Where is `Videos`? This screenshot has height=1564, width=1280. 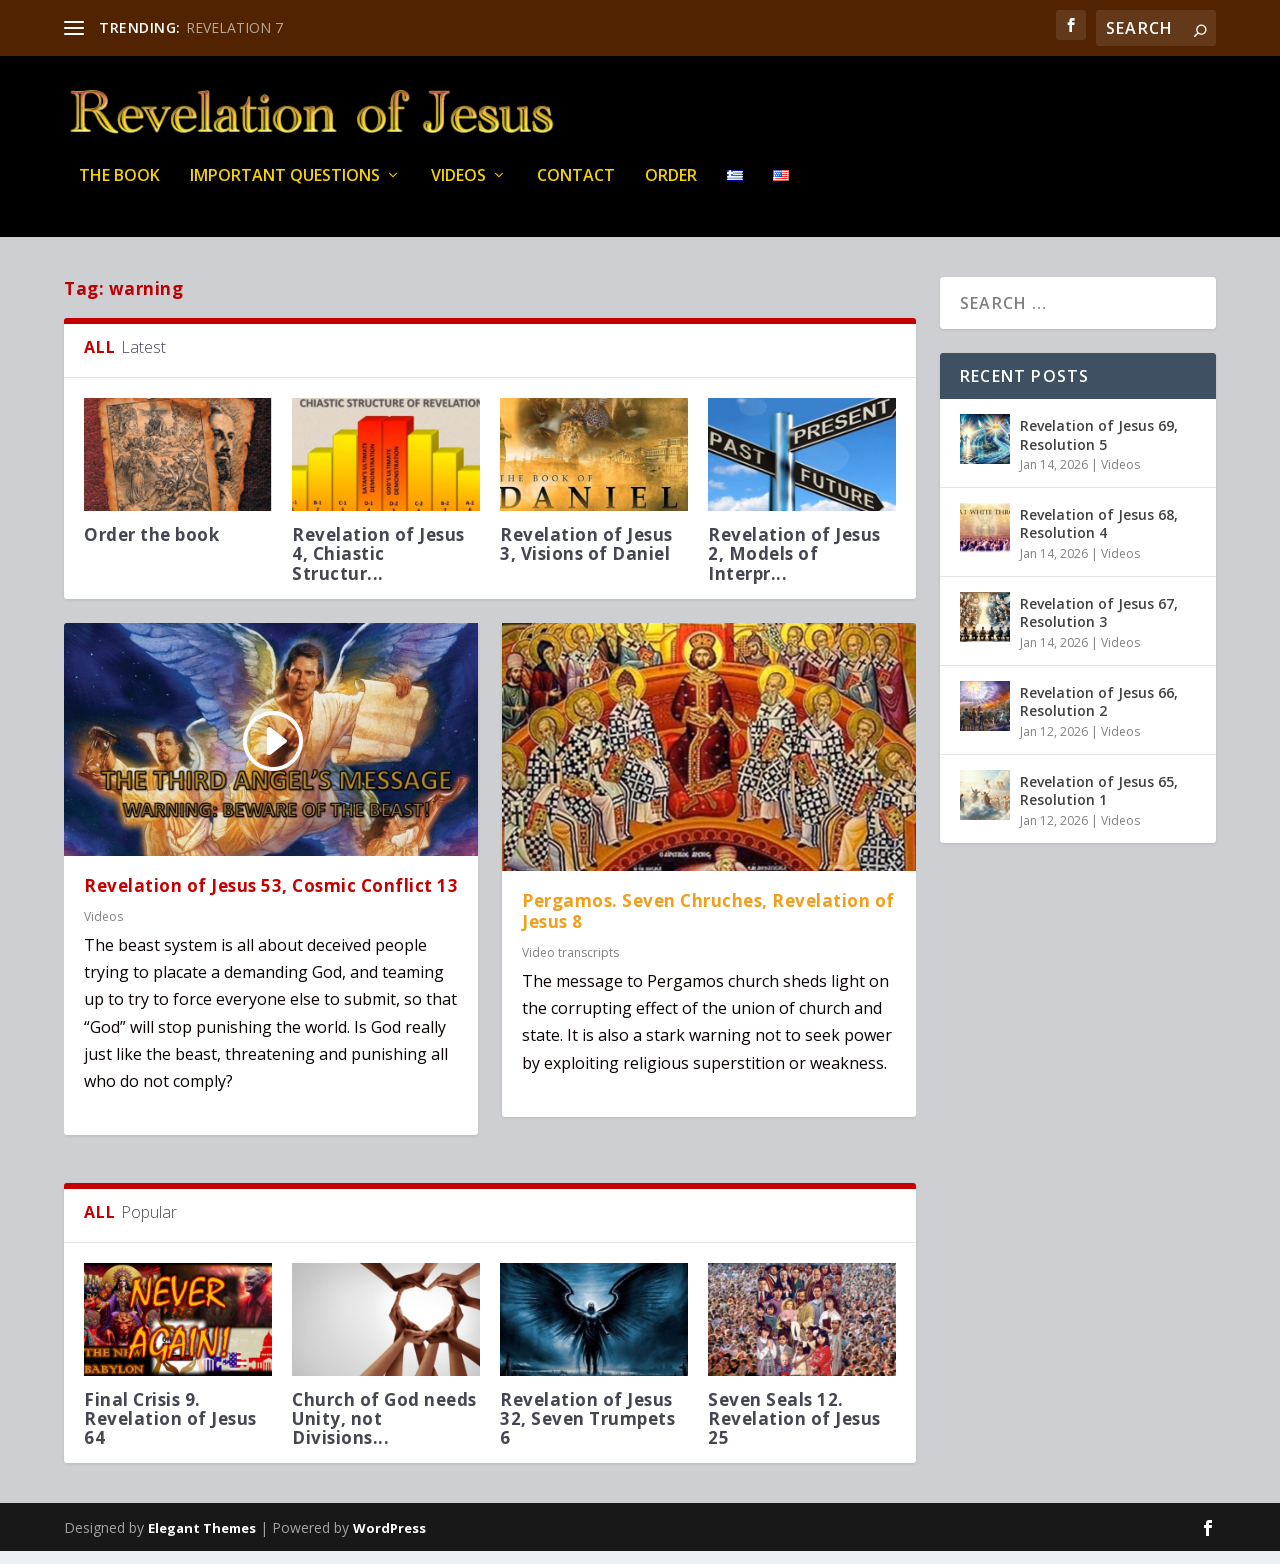 Videos is located at coordinates (458, 189).